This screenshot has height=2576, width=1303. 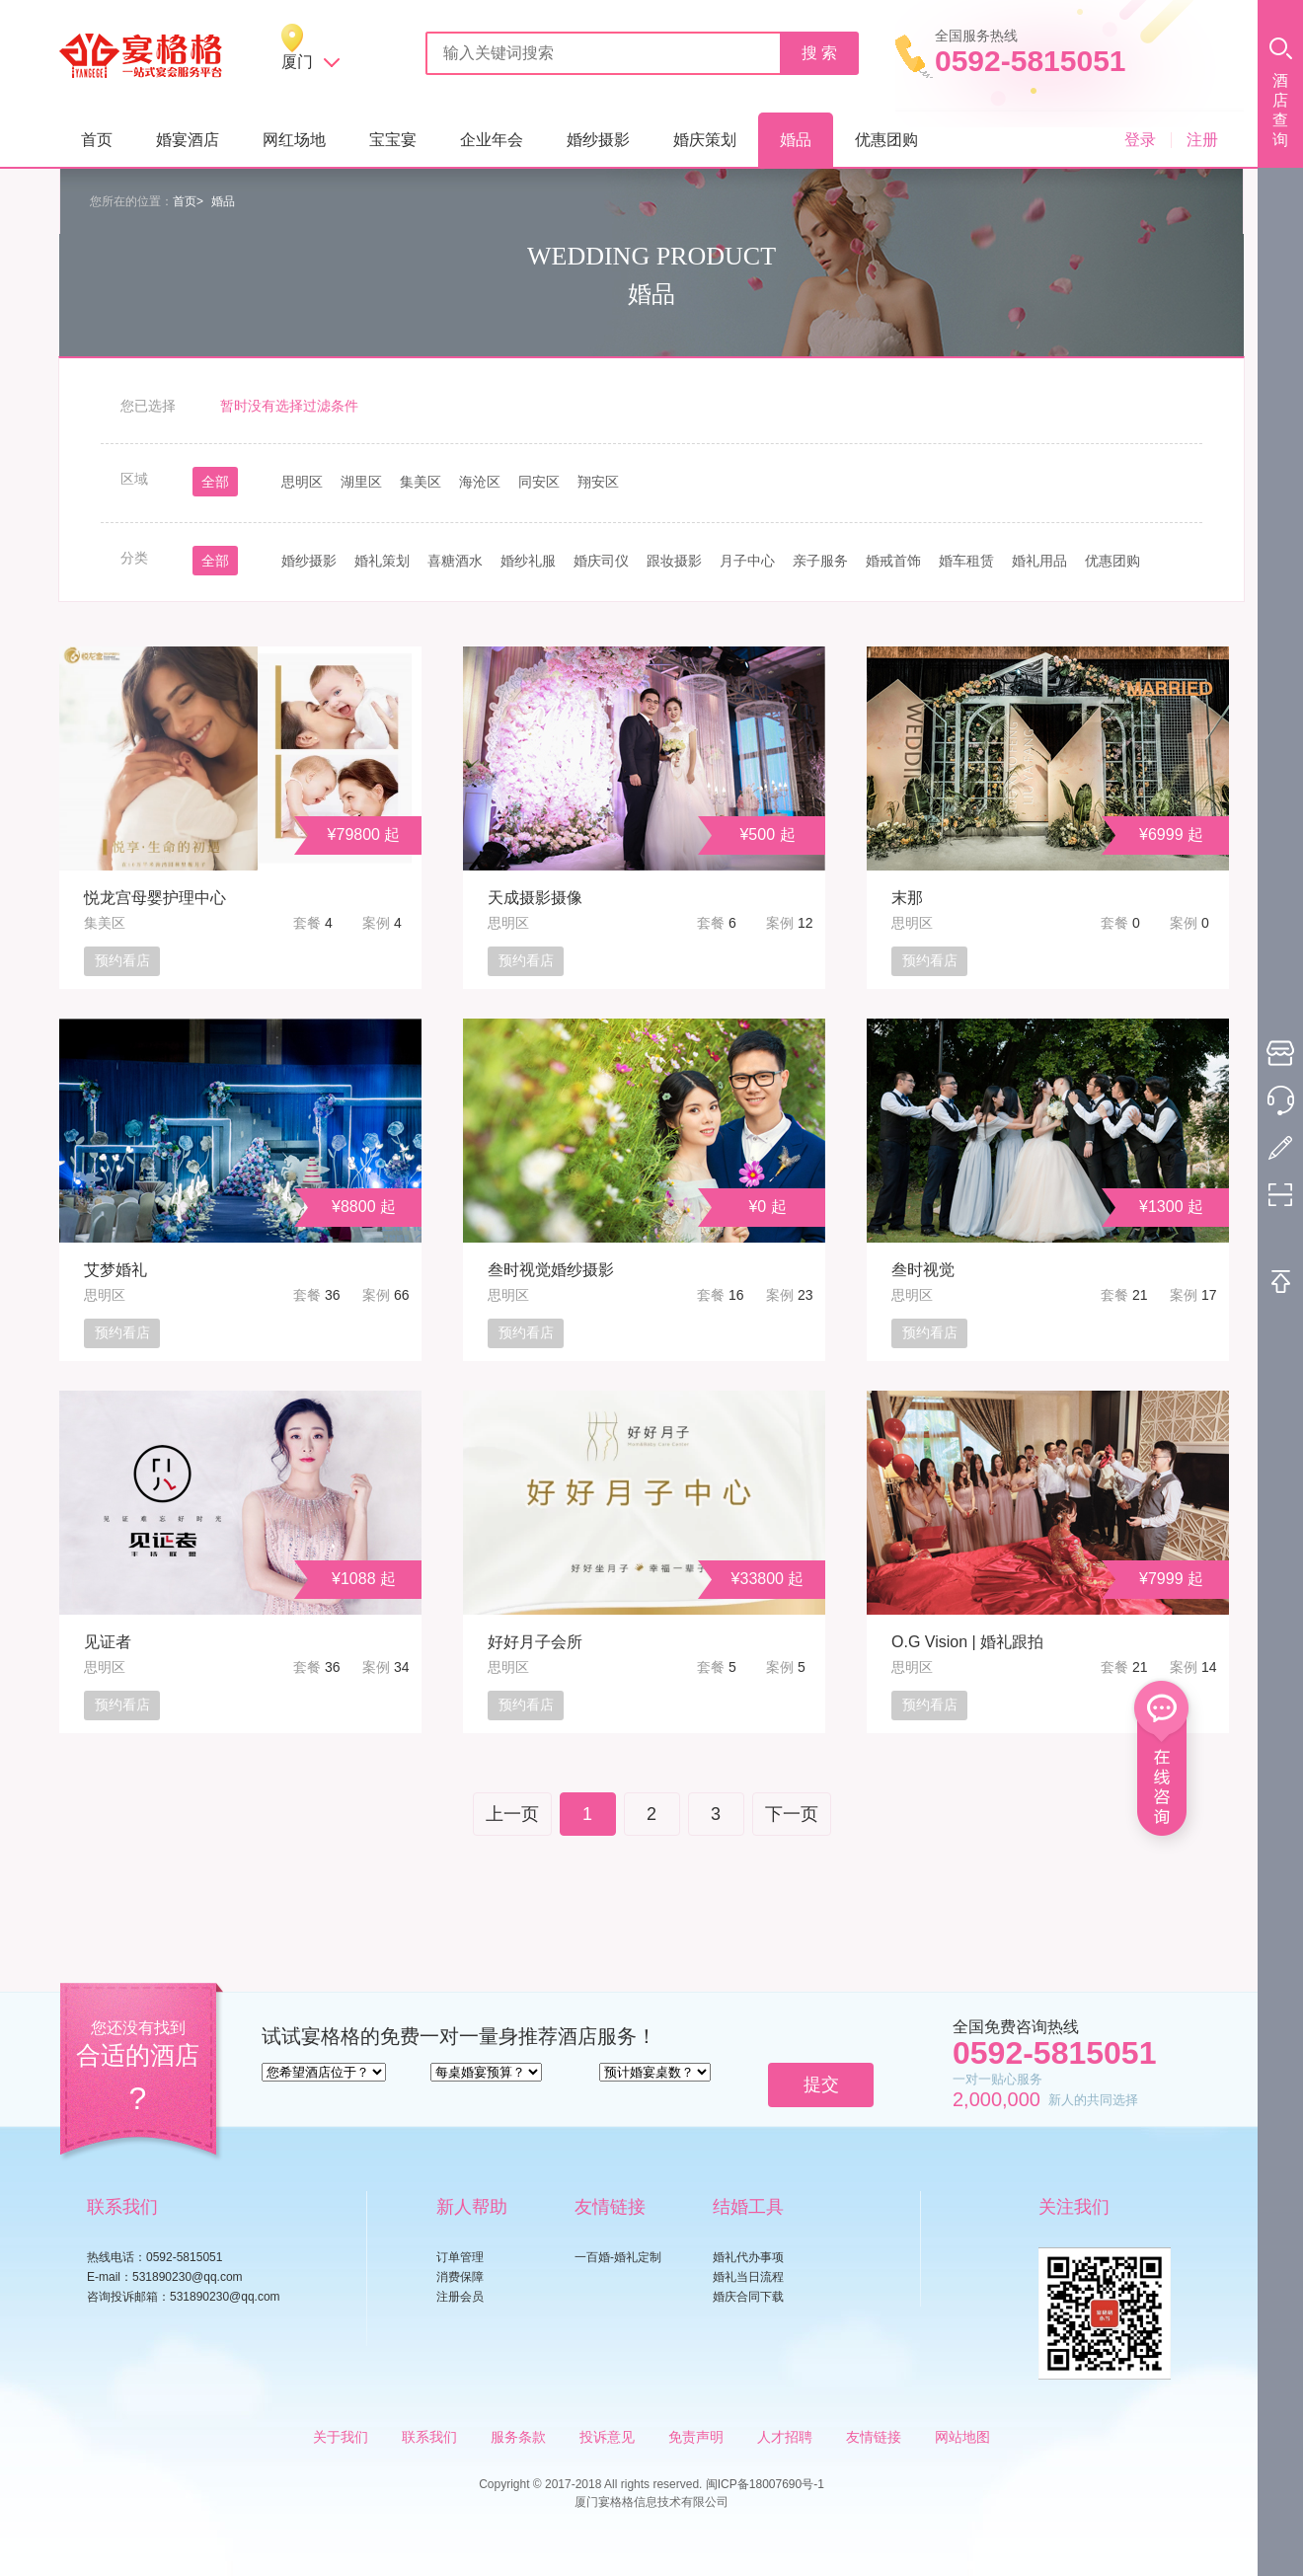 What do you see at coordinates (420, 482) in the screenshot?
I see `集美区` at bounding box center [420, 482].